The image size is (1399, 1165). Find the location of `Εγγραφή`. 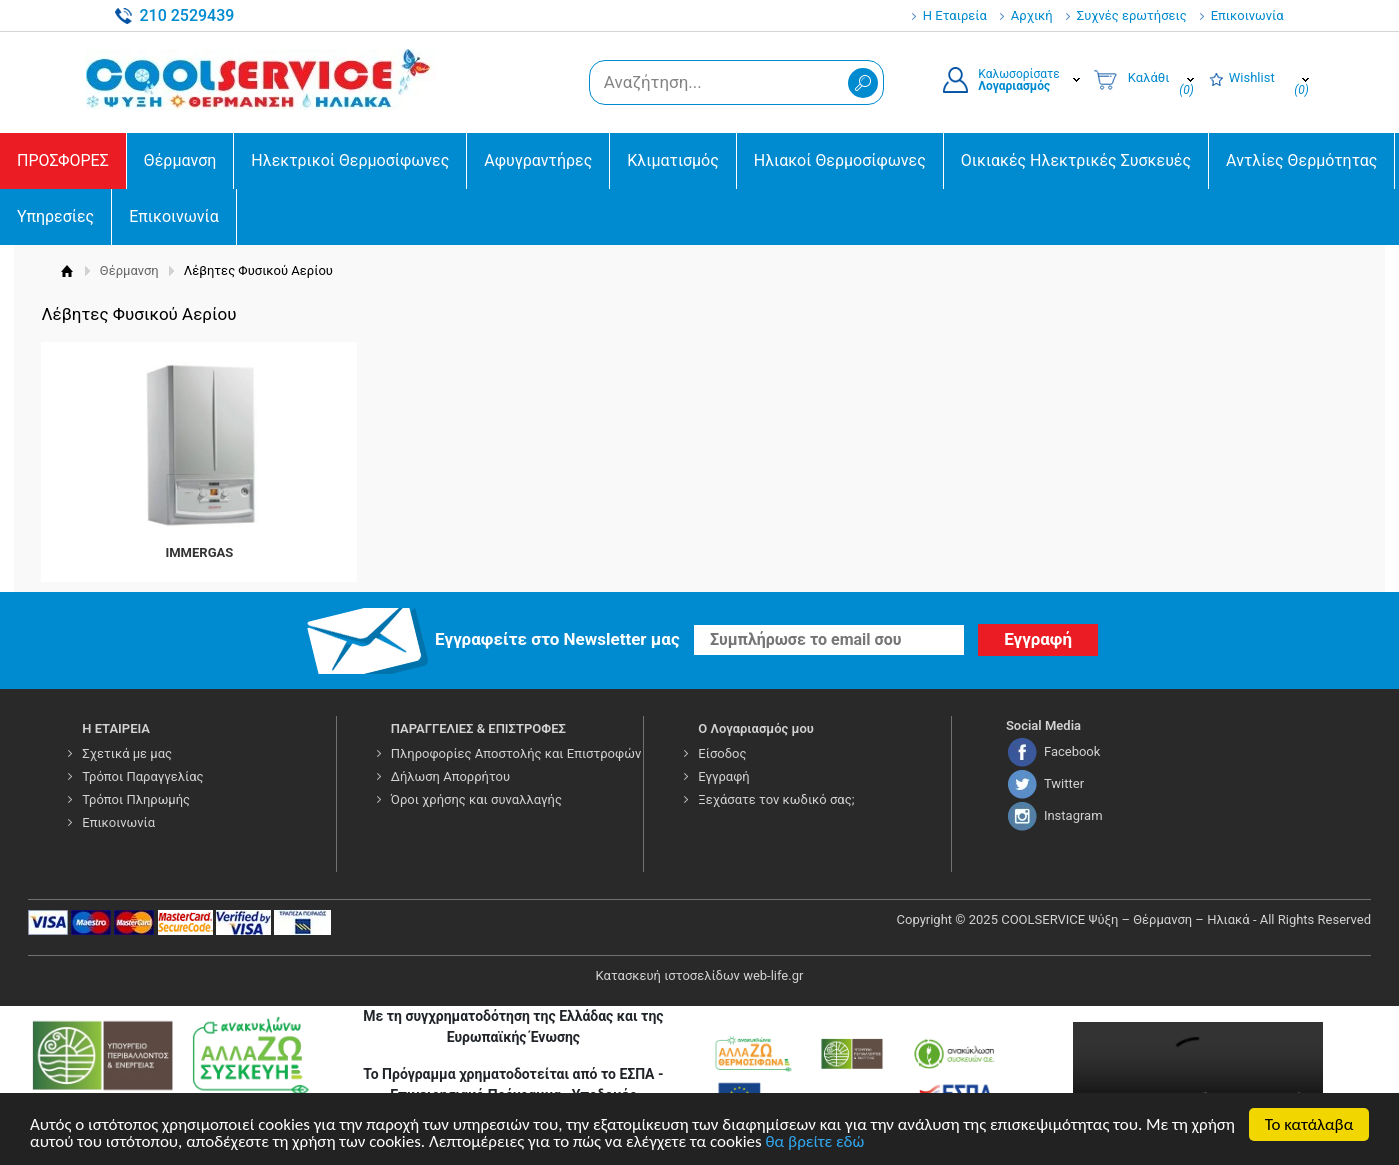

Εγγραφή is located at coordinates (723, 776).